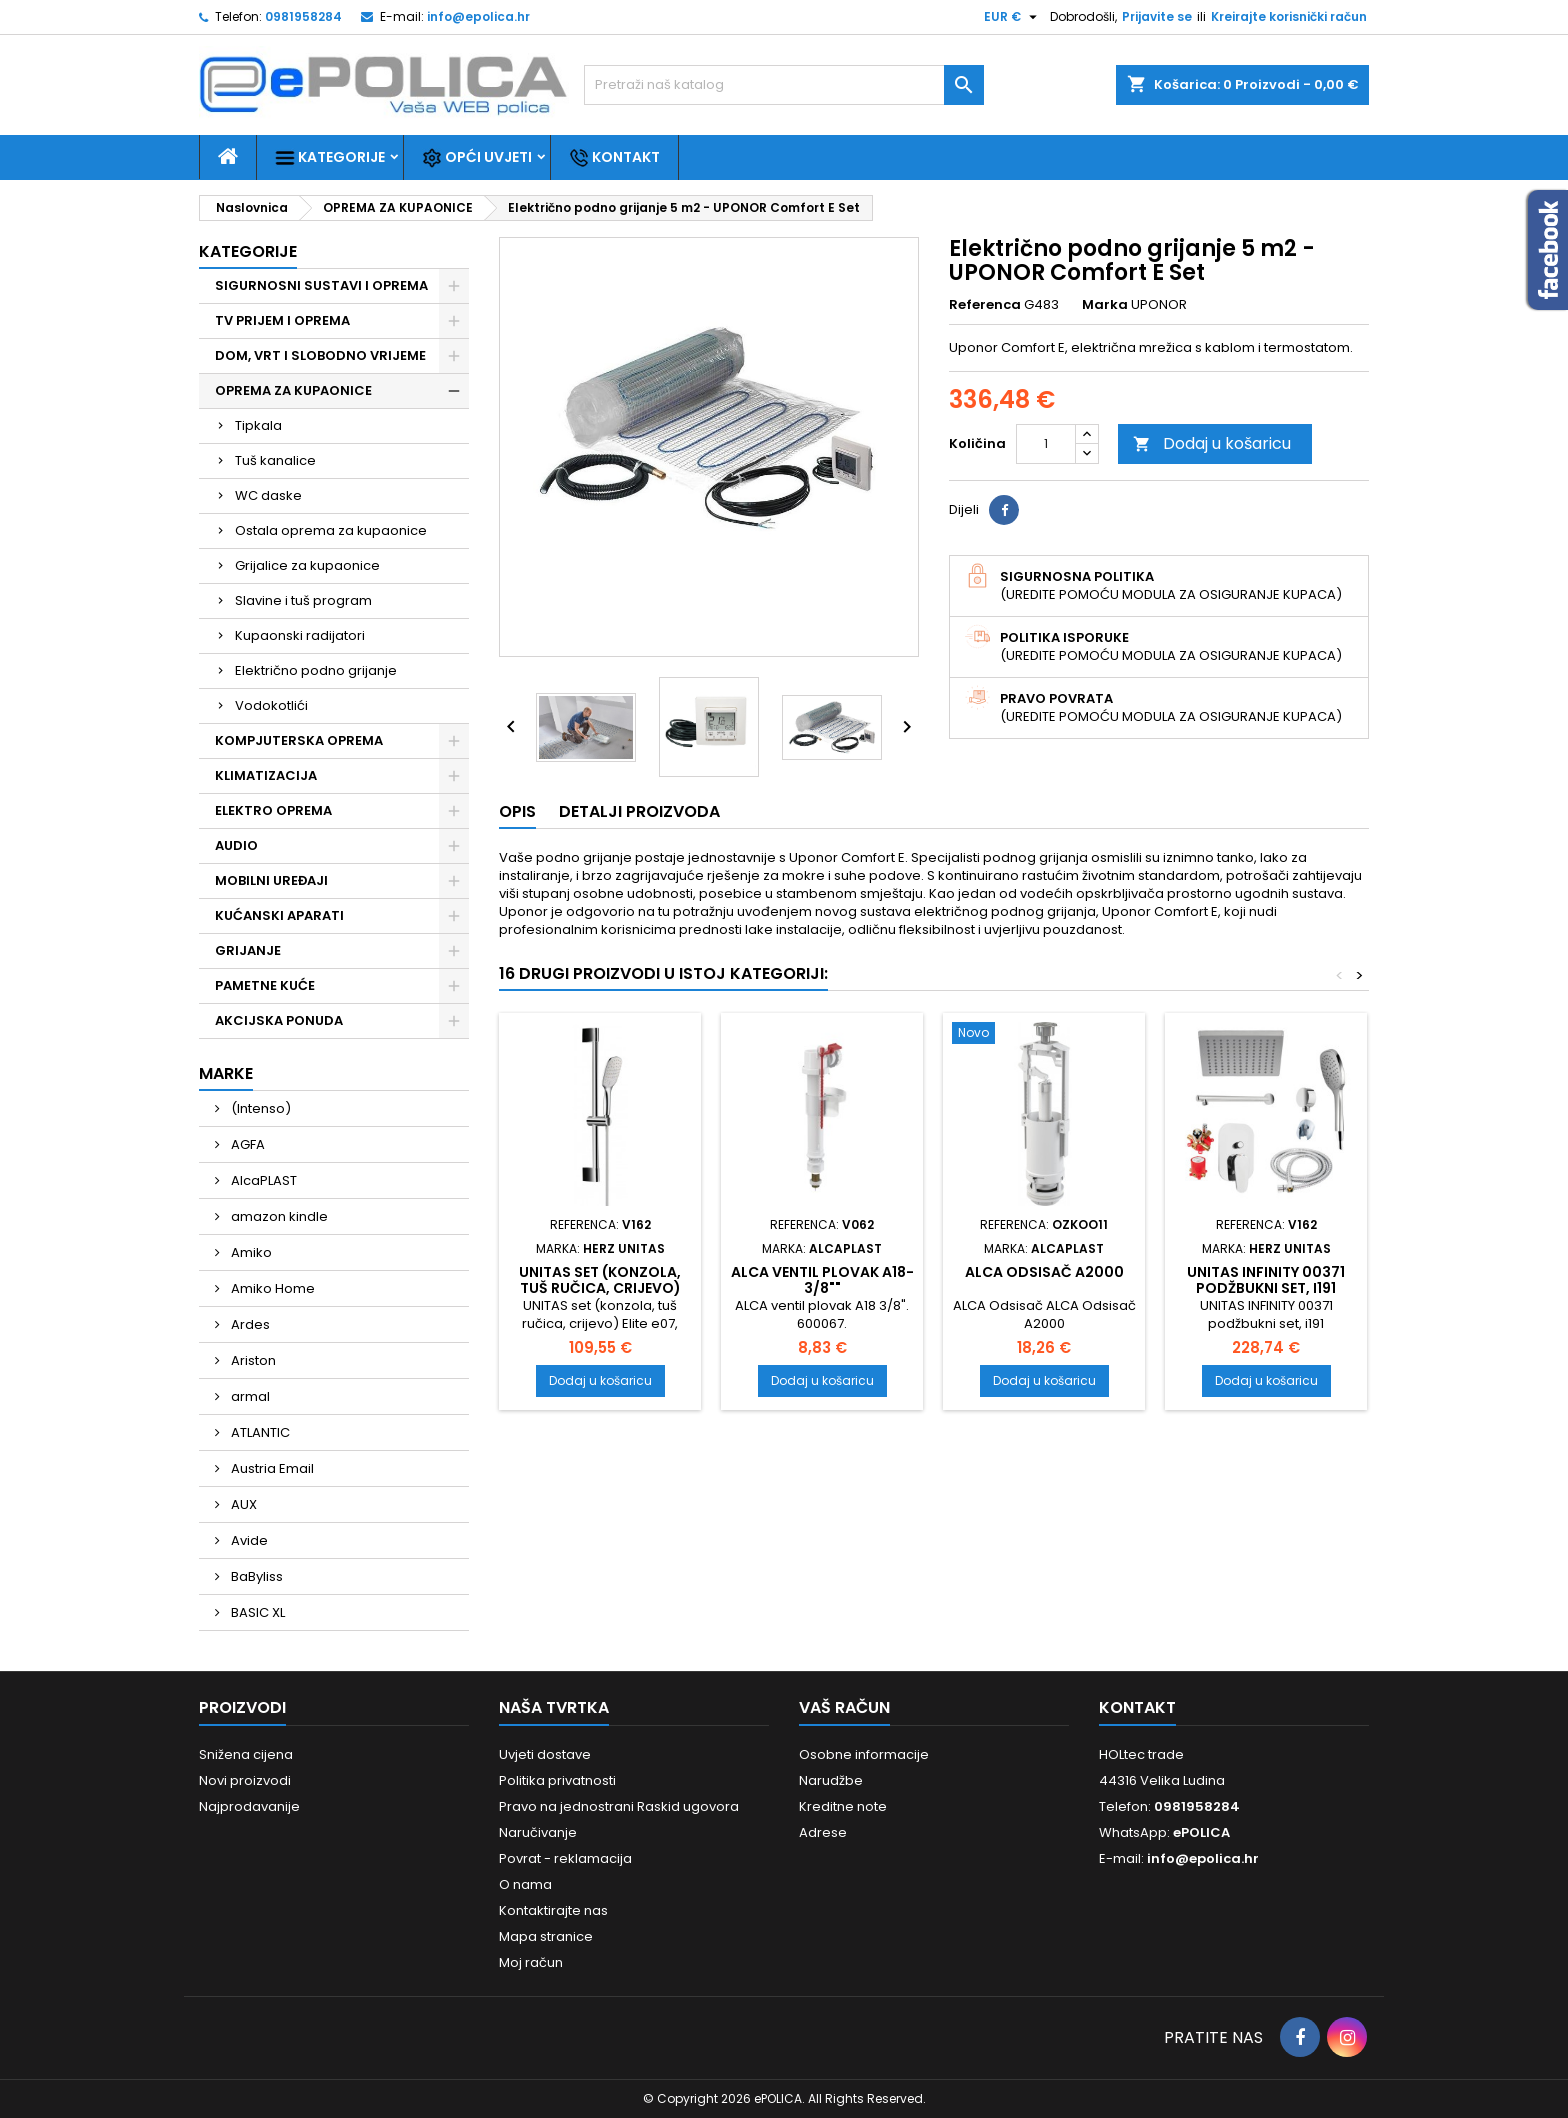  What do you see at coordinates (273, 810) in the screenshot?
I see `ELEKTRO OPREMA` at bounding box center [273, 810].